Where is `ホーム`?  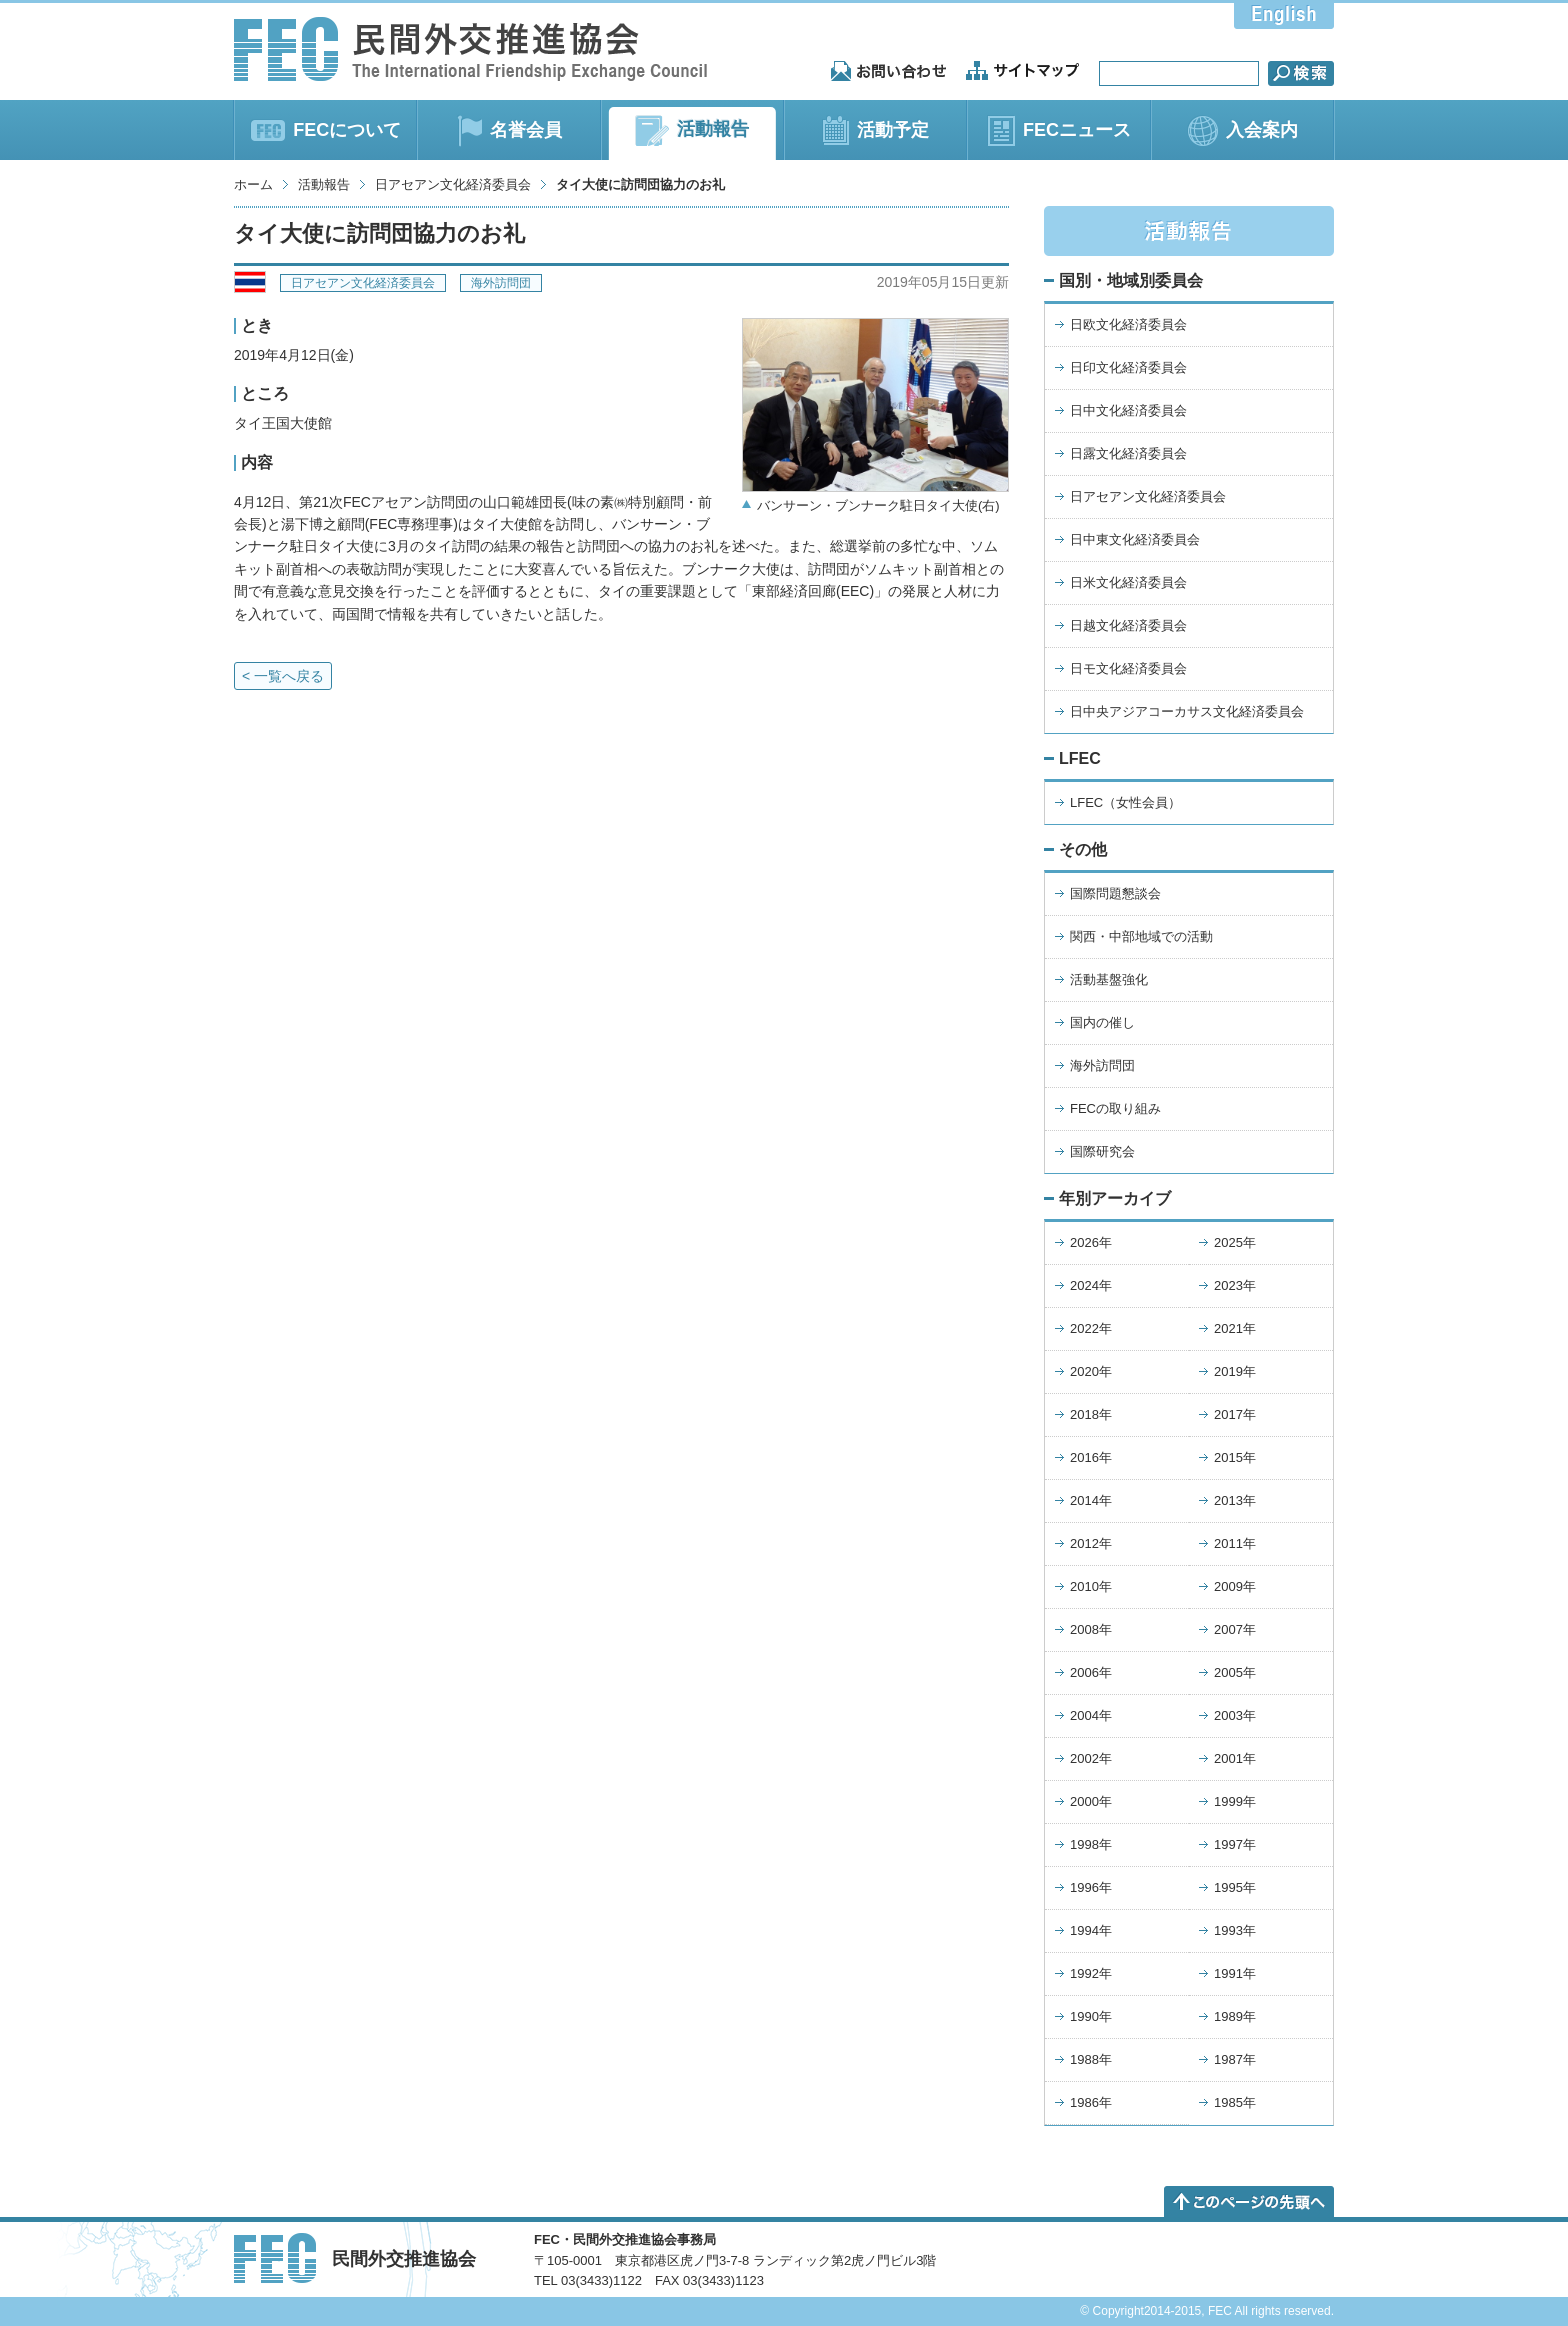
ホーム is located at coordinates (253, 184).